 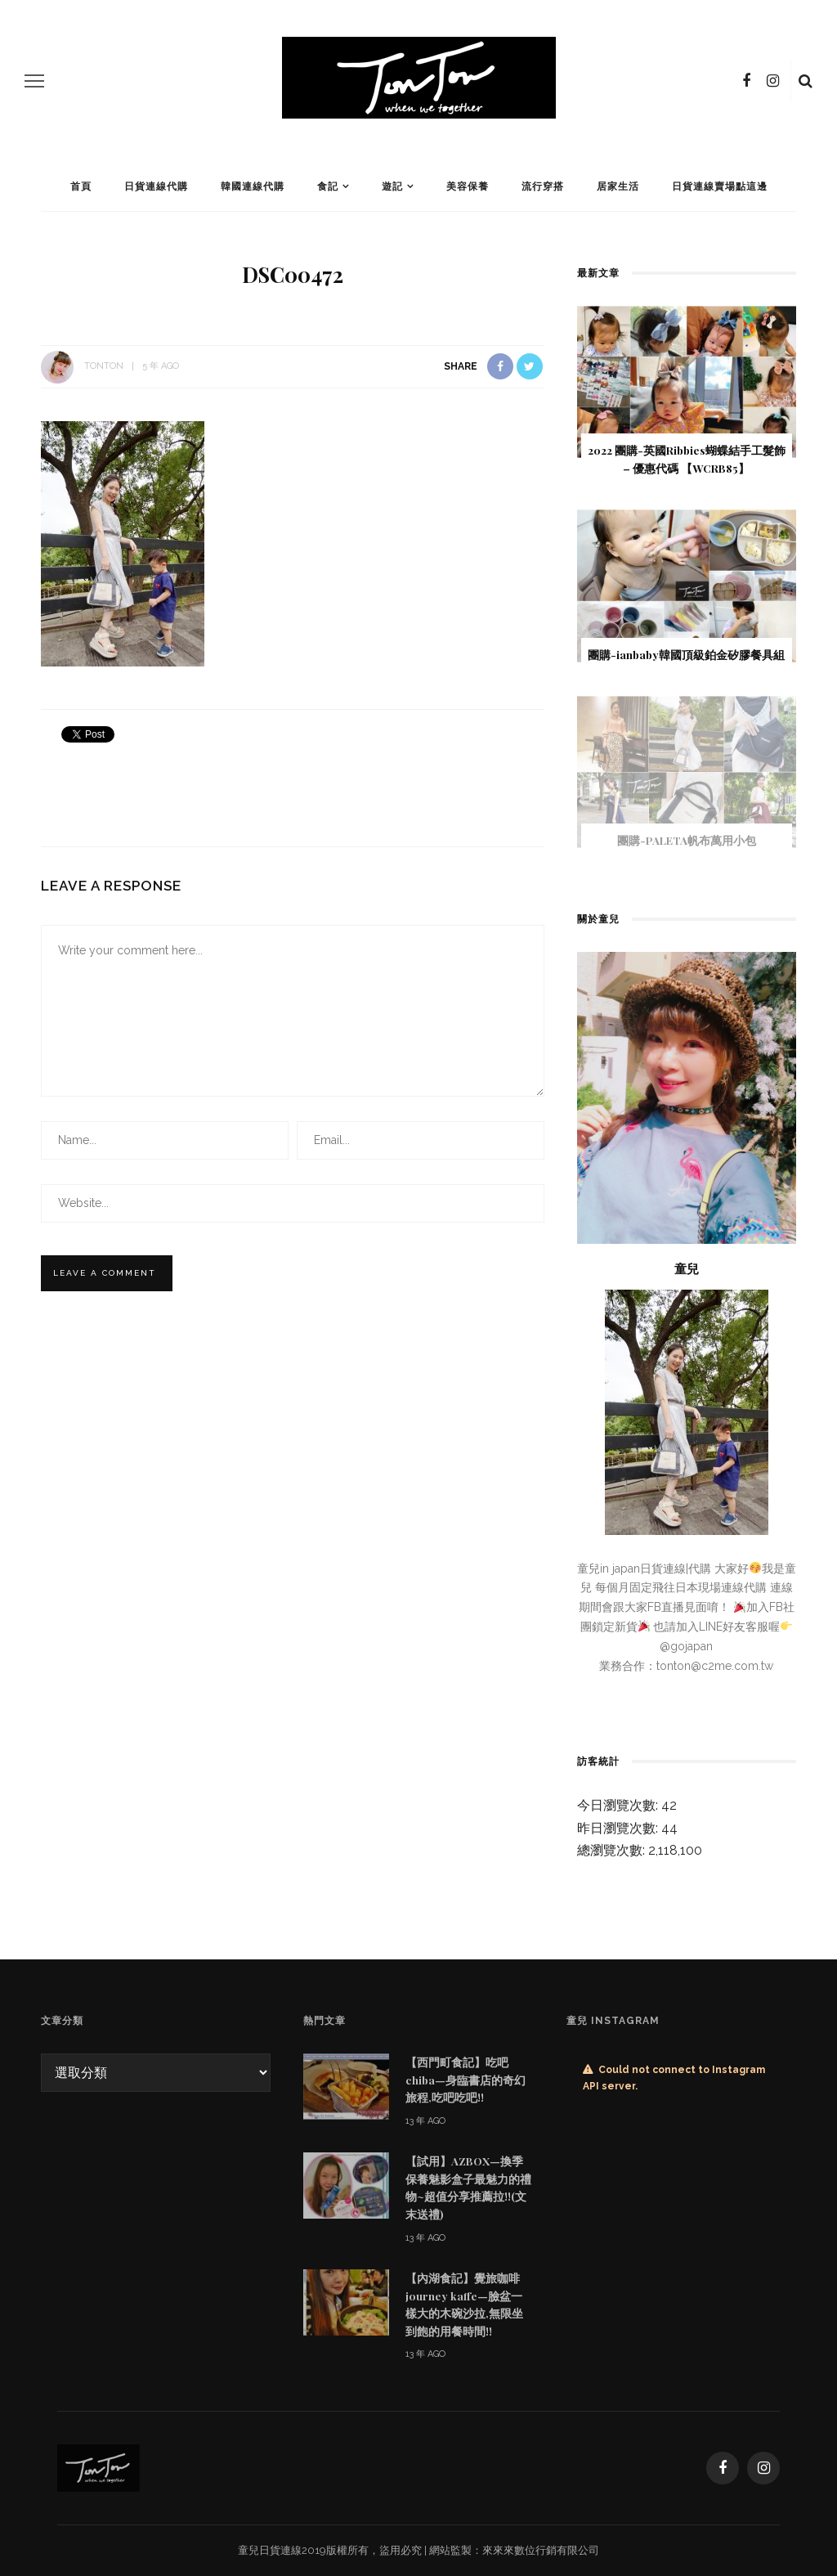 What do you see at coordinates (252, 186) in the screenshot?
I see `韓國連線代購` at bounding box center [252, 186].